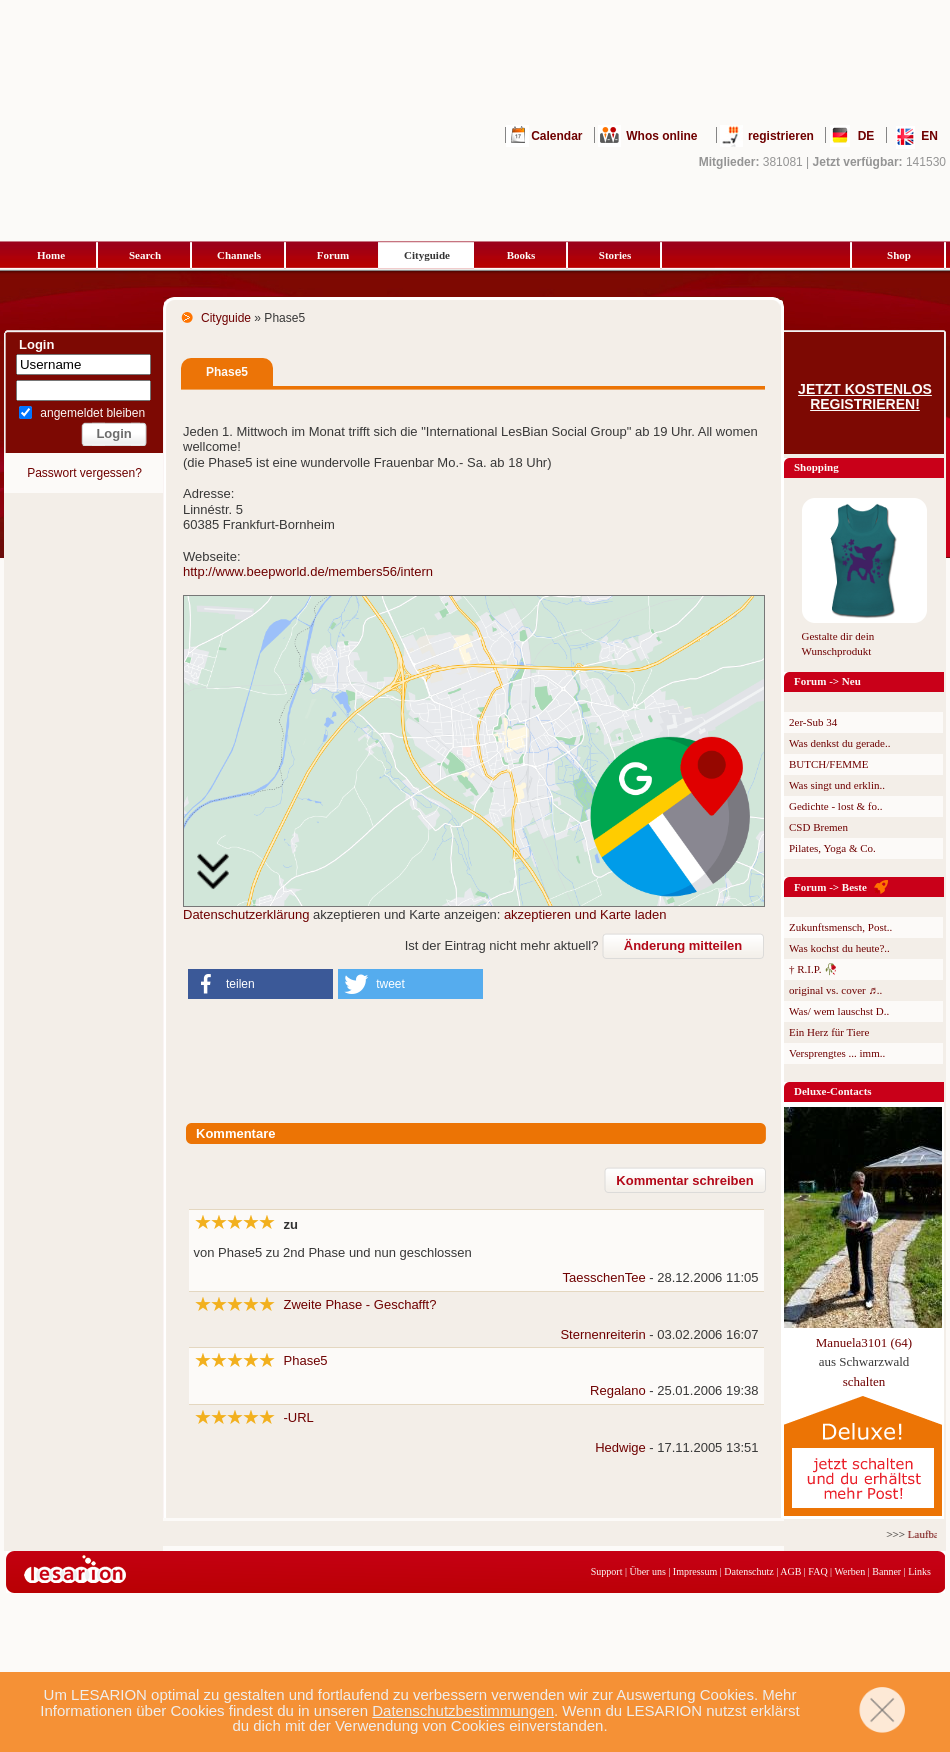  I want to click on Forum, so click(333, 255).